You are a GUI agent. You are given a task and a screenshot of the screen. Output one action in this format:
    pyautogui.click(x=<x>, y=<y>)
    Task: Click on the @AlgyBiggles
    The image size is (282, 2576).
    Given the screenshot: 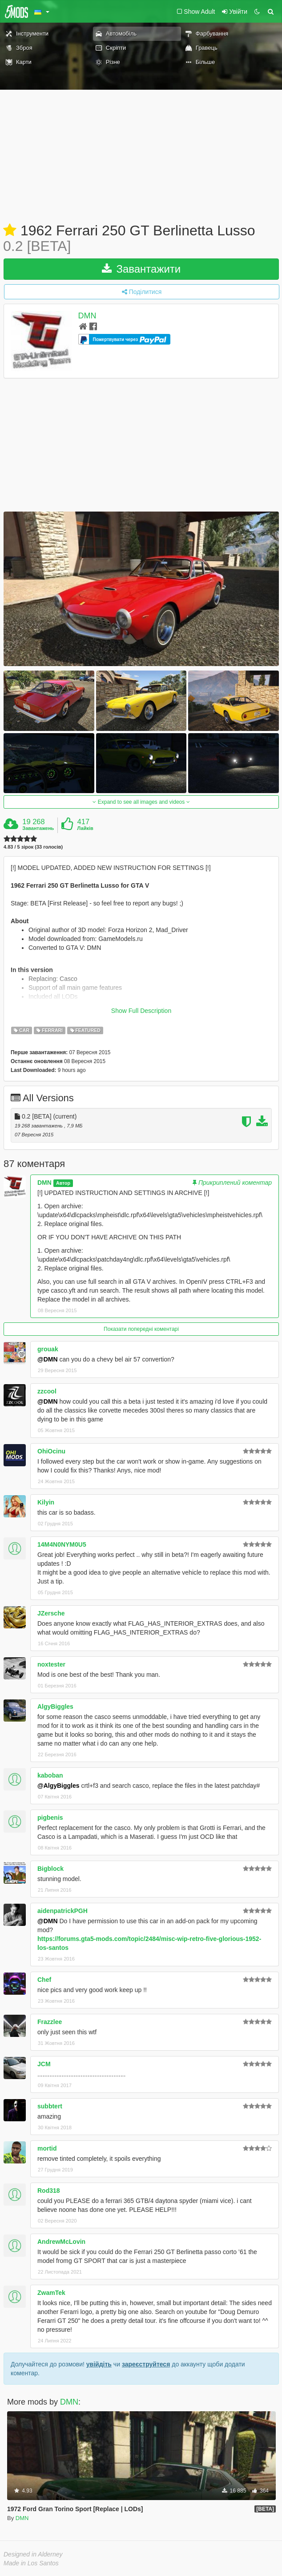 What is the action you would take?
    pyautogui.click(x=58, y=1785)
    